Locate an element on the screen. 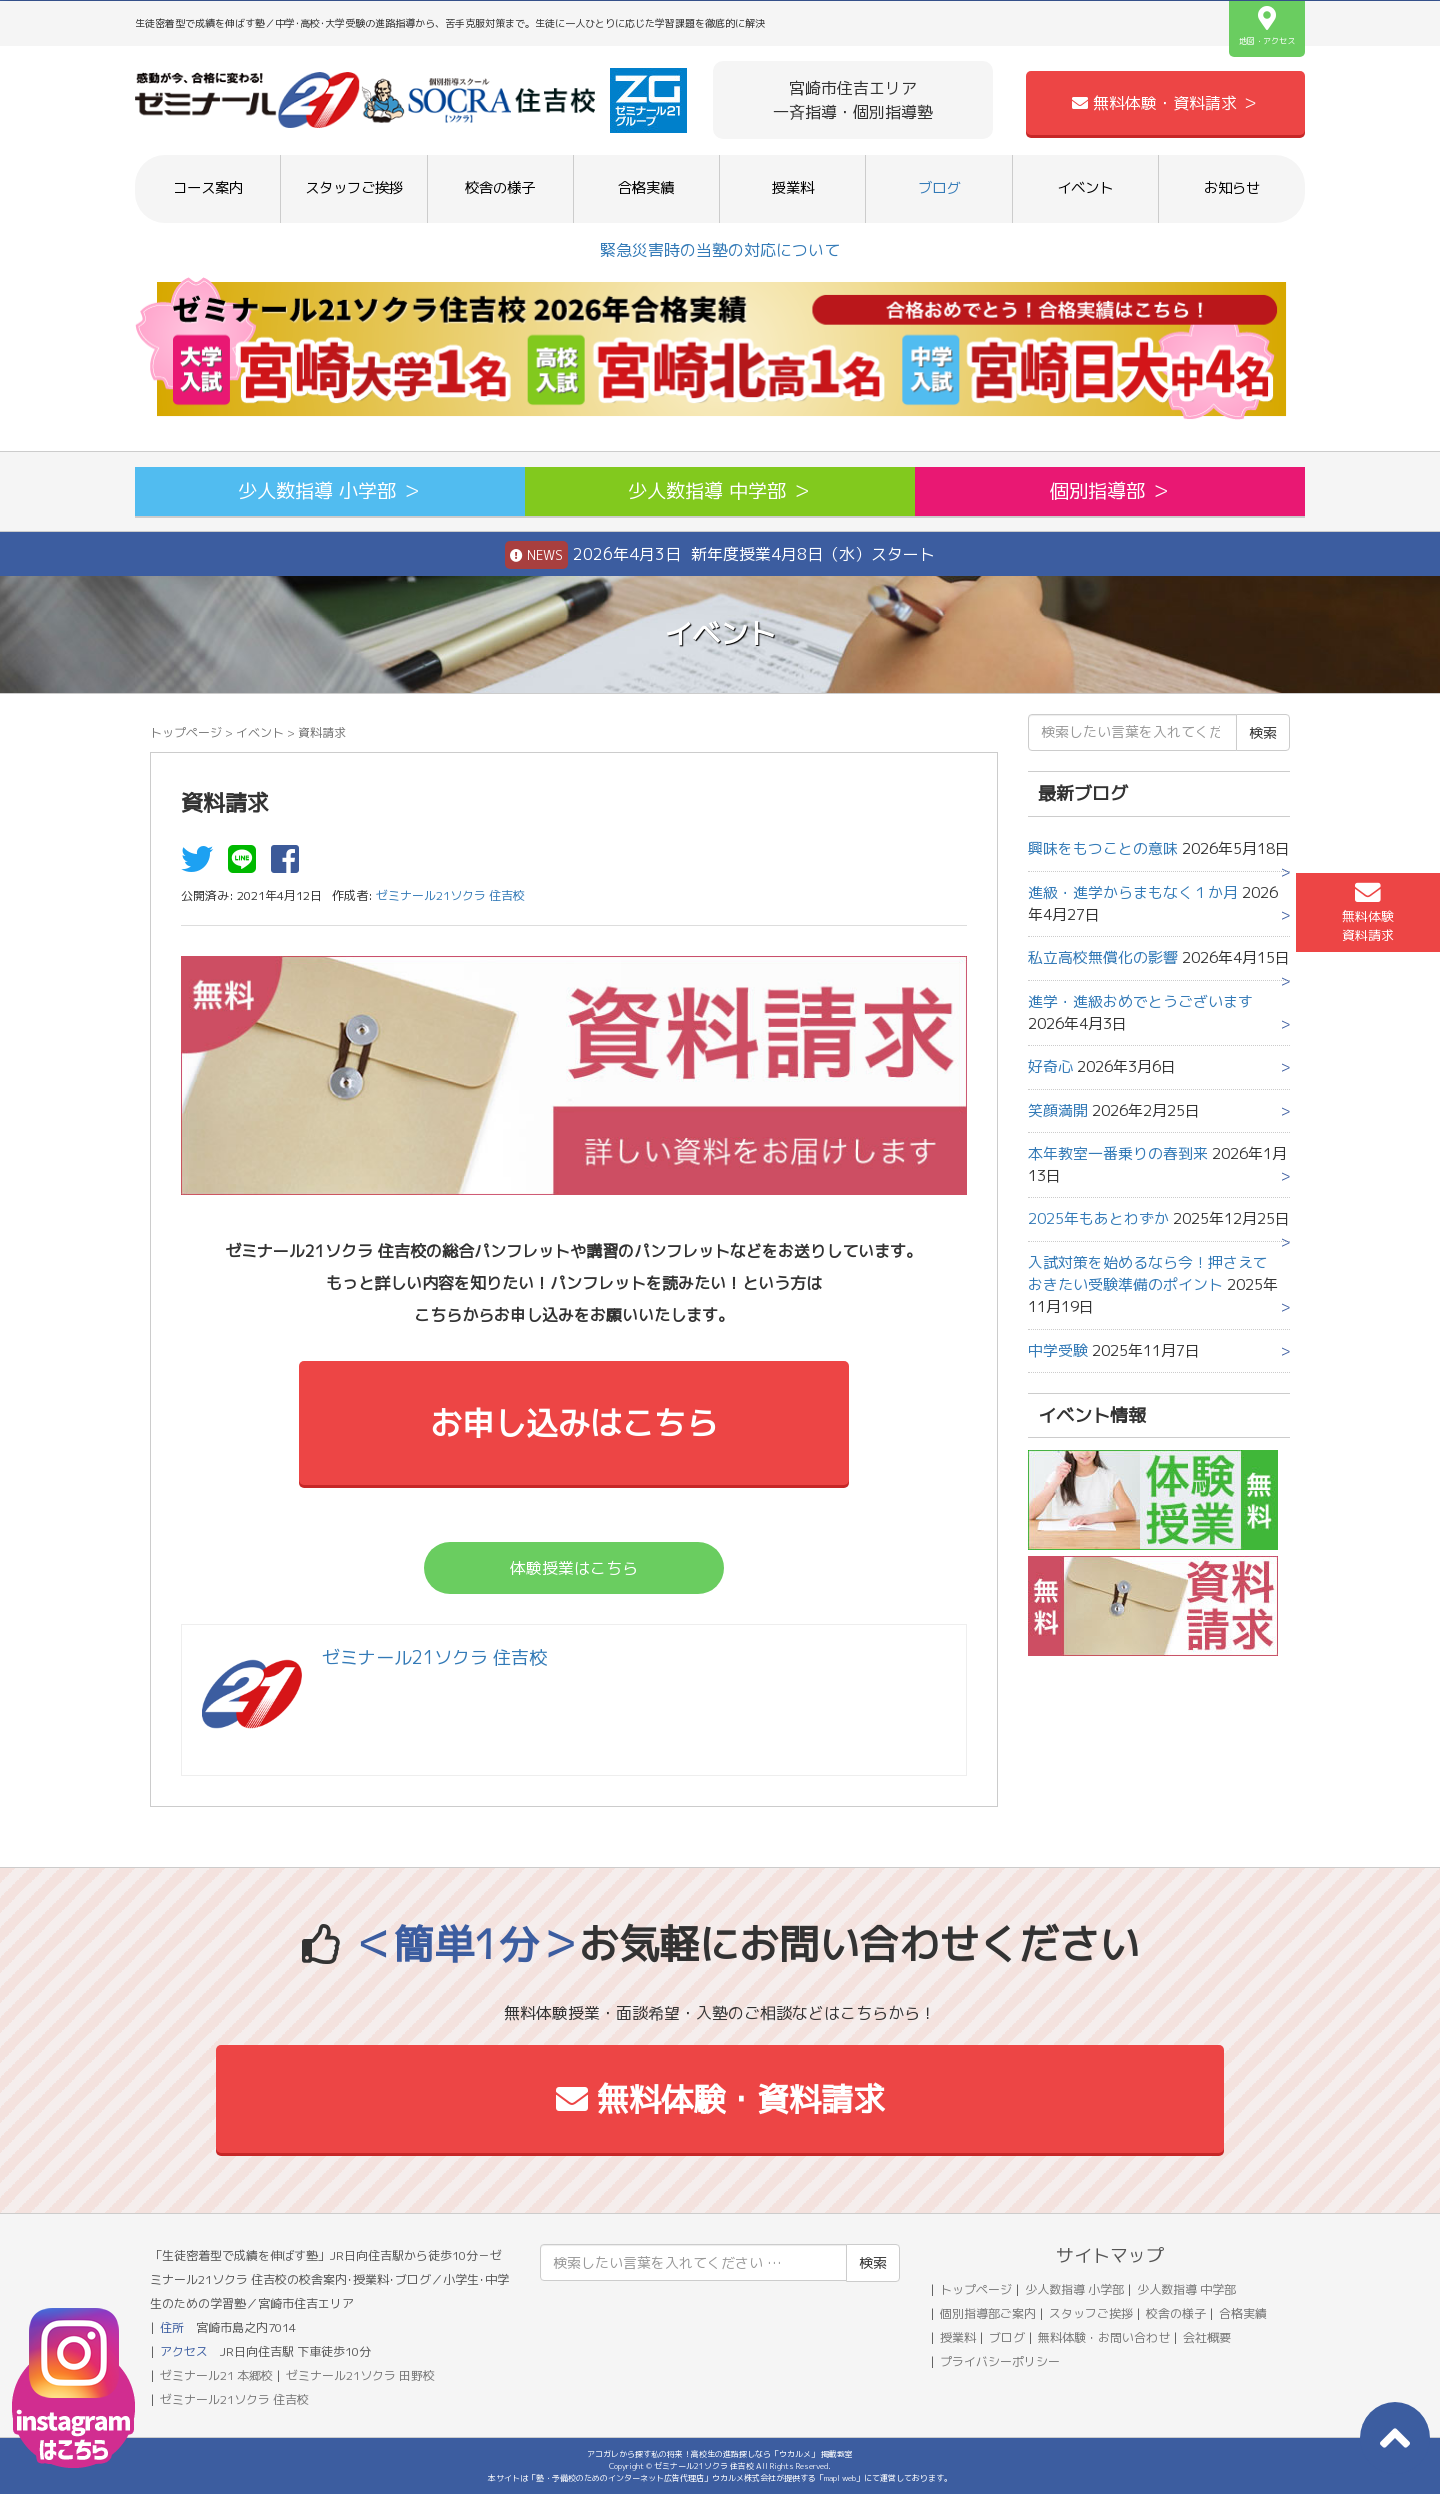  個別指導部ご案内 is located at coordinates (988, 2313).